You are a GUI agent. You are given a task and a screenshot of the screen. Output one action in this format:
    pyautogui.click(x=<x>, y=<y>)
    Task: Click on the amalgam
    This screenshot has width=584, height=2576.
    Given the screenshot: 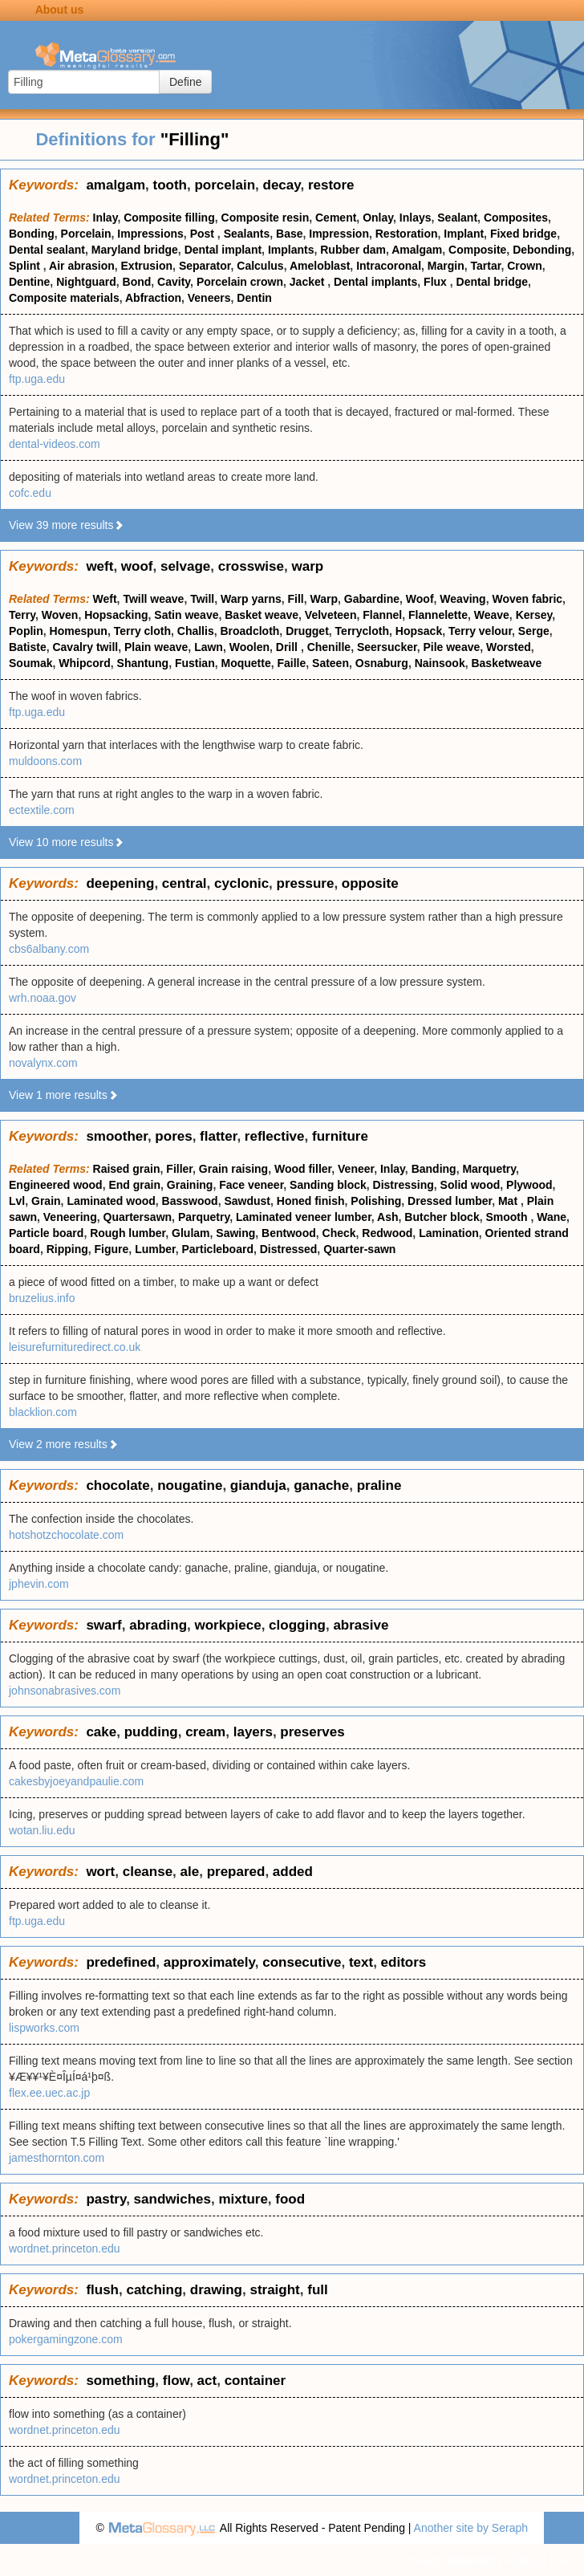 What is the action you would take?
    pyautogui.click(x=115, y=185)
    